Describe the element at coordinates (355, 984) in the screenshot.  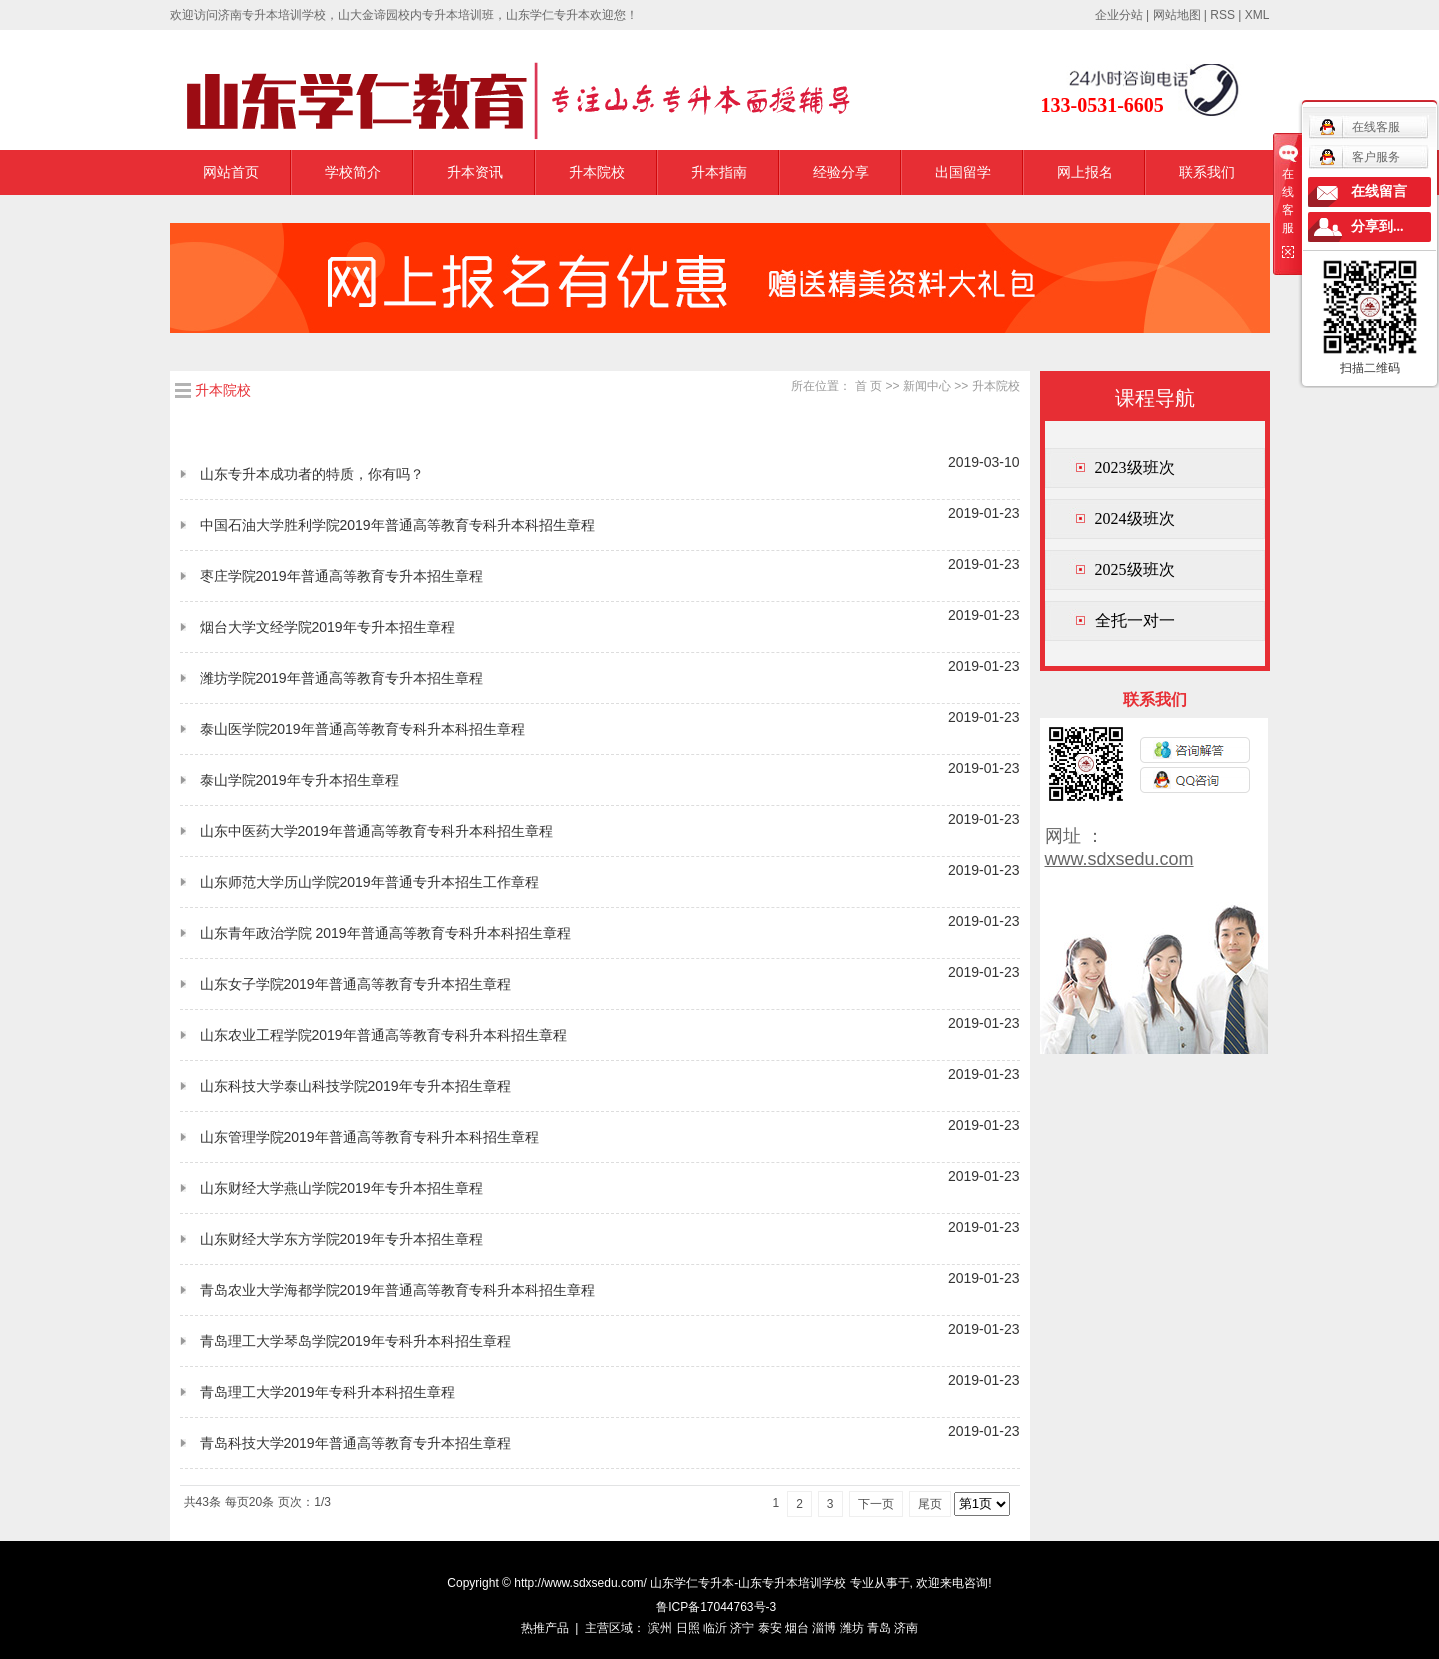
I see `山东女子学院2019年普通高等教育专升本招生章程` at that location.